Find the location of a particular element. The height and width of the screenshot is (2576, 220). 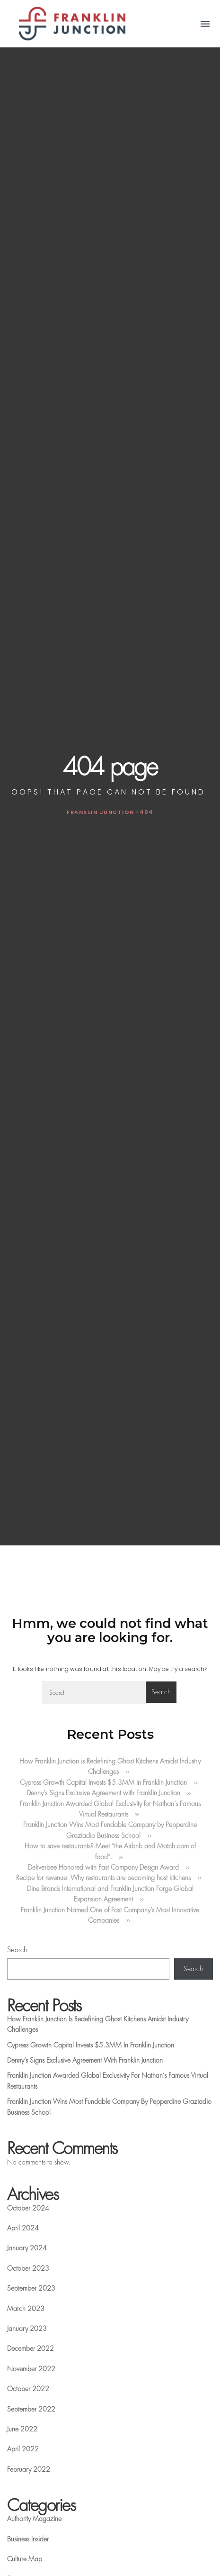

January 2023 is located at coordinates (27, 2328).